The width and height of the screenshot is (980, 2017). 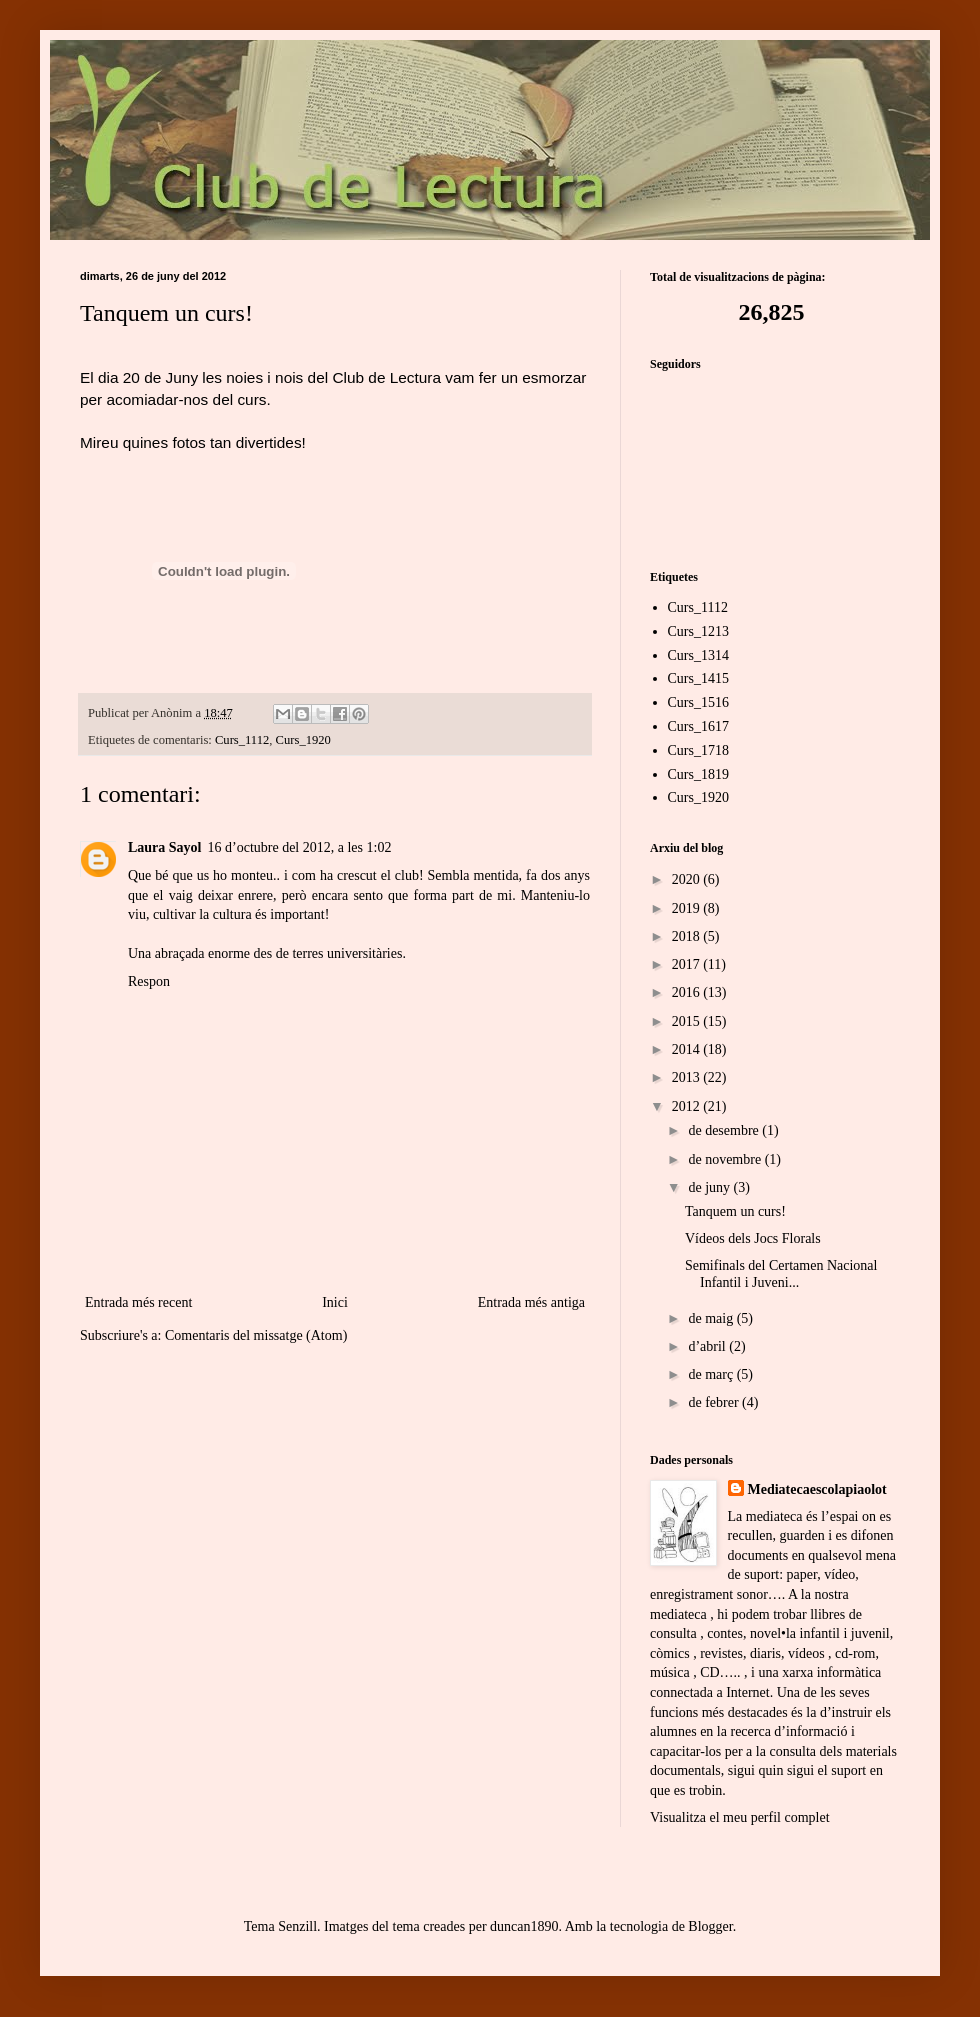 I want to click on 2014, so click(x=688, y=1049).